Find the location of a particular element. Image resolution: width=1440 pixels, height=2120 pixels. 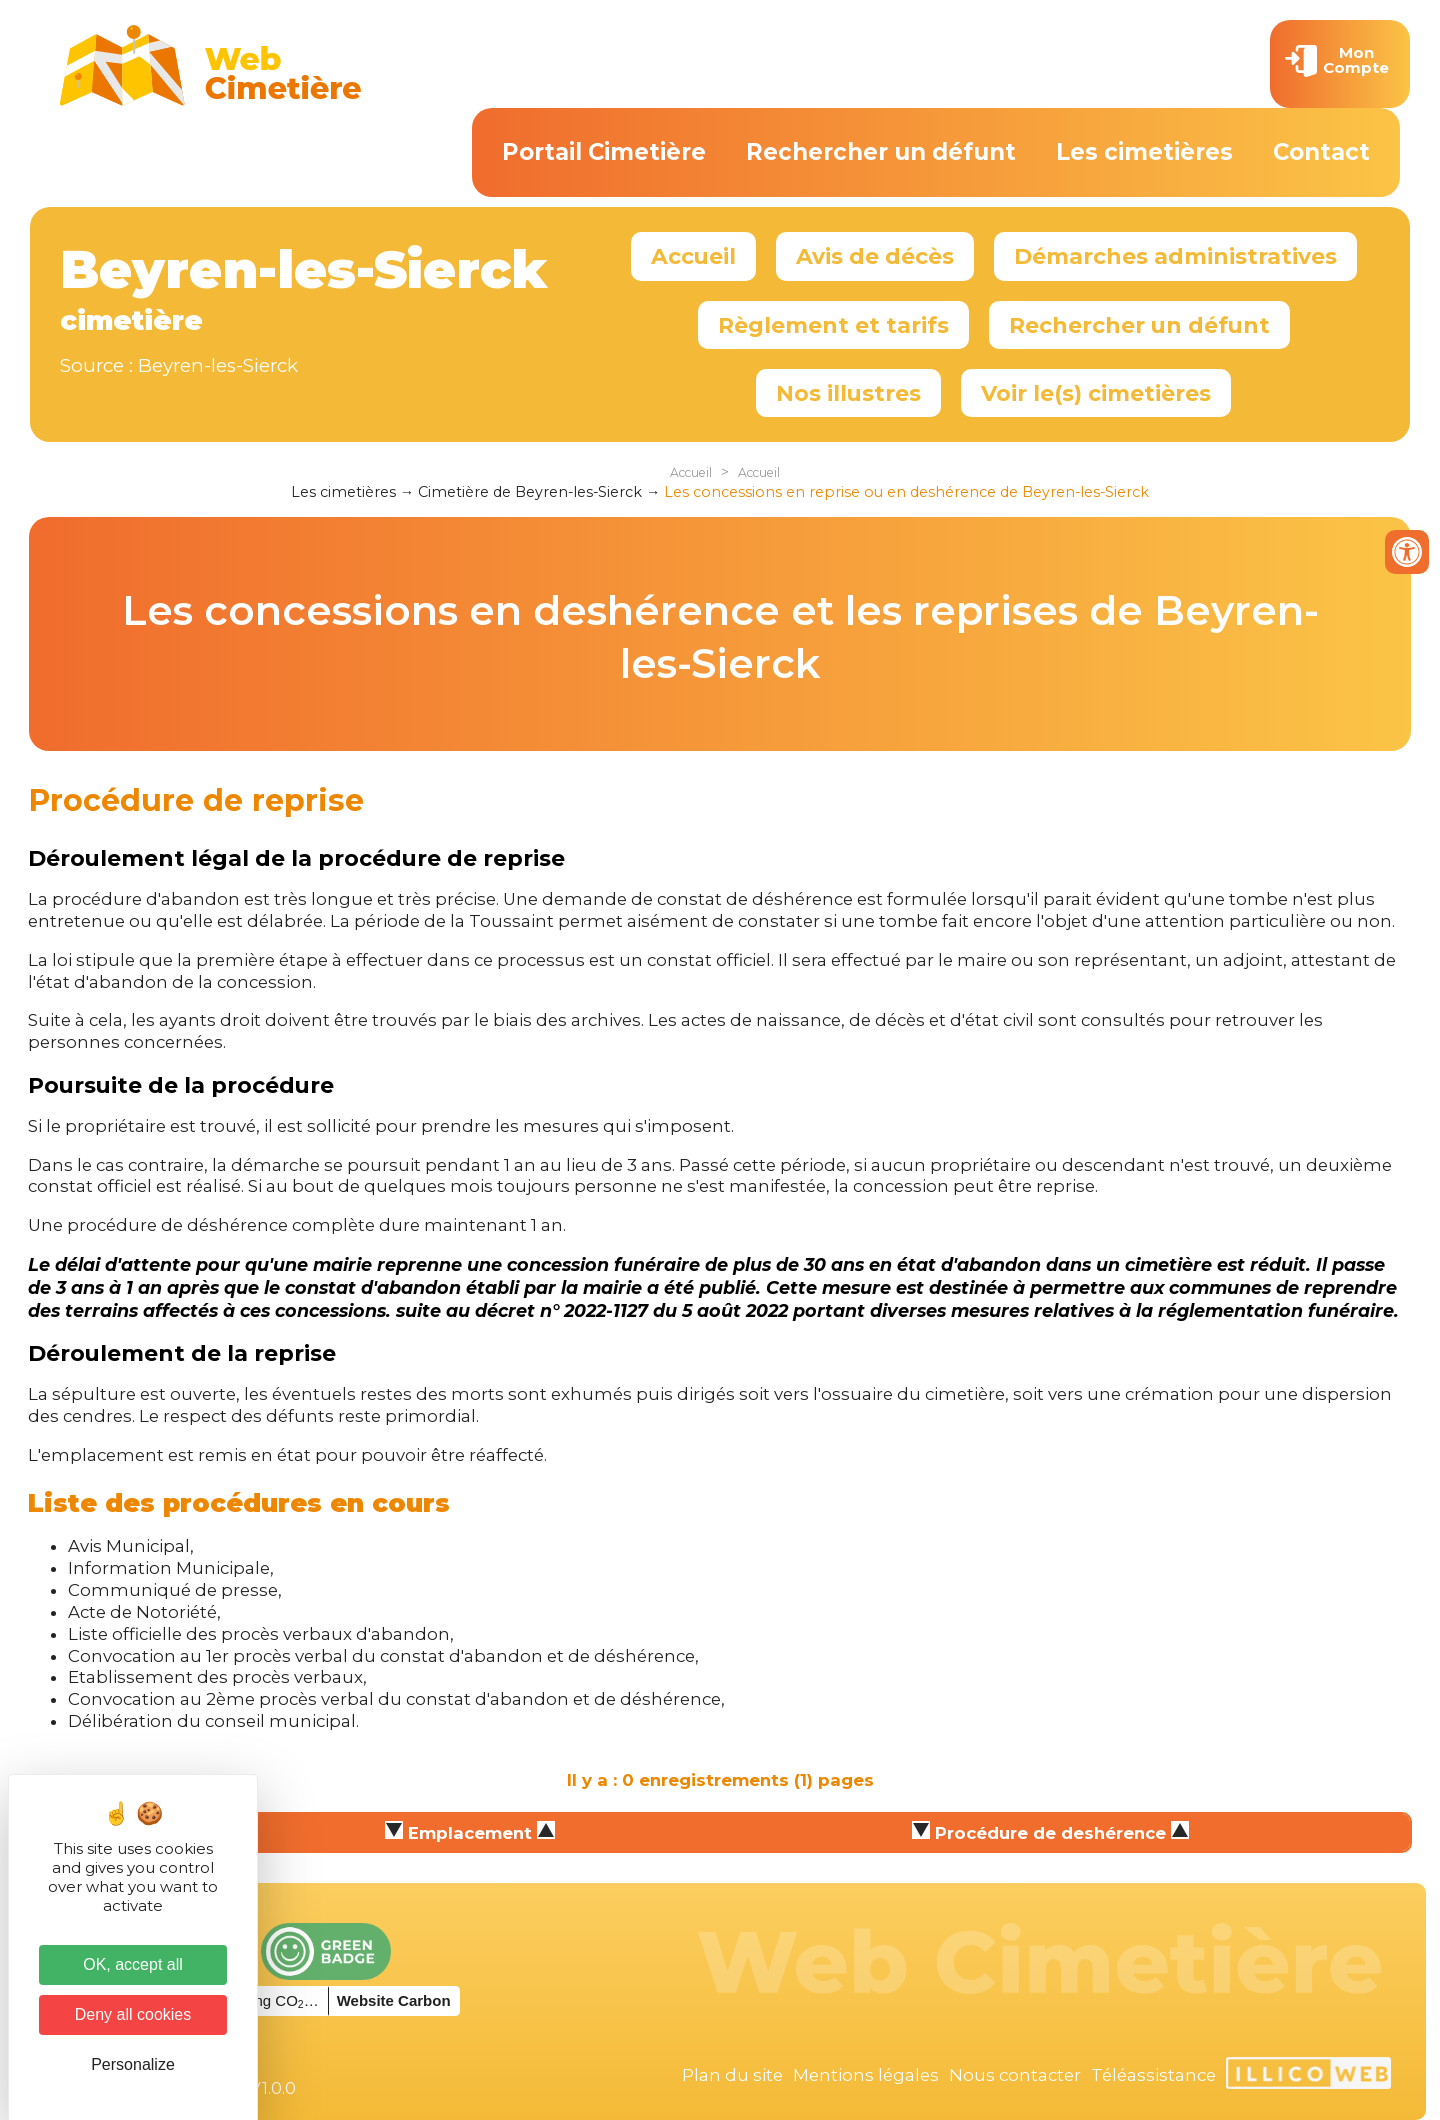

Rechercher un défunt is located at coordinates (881, 152).